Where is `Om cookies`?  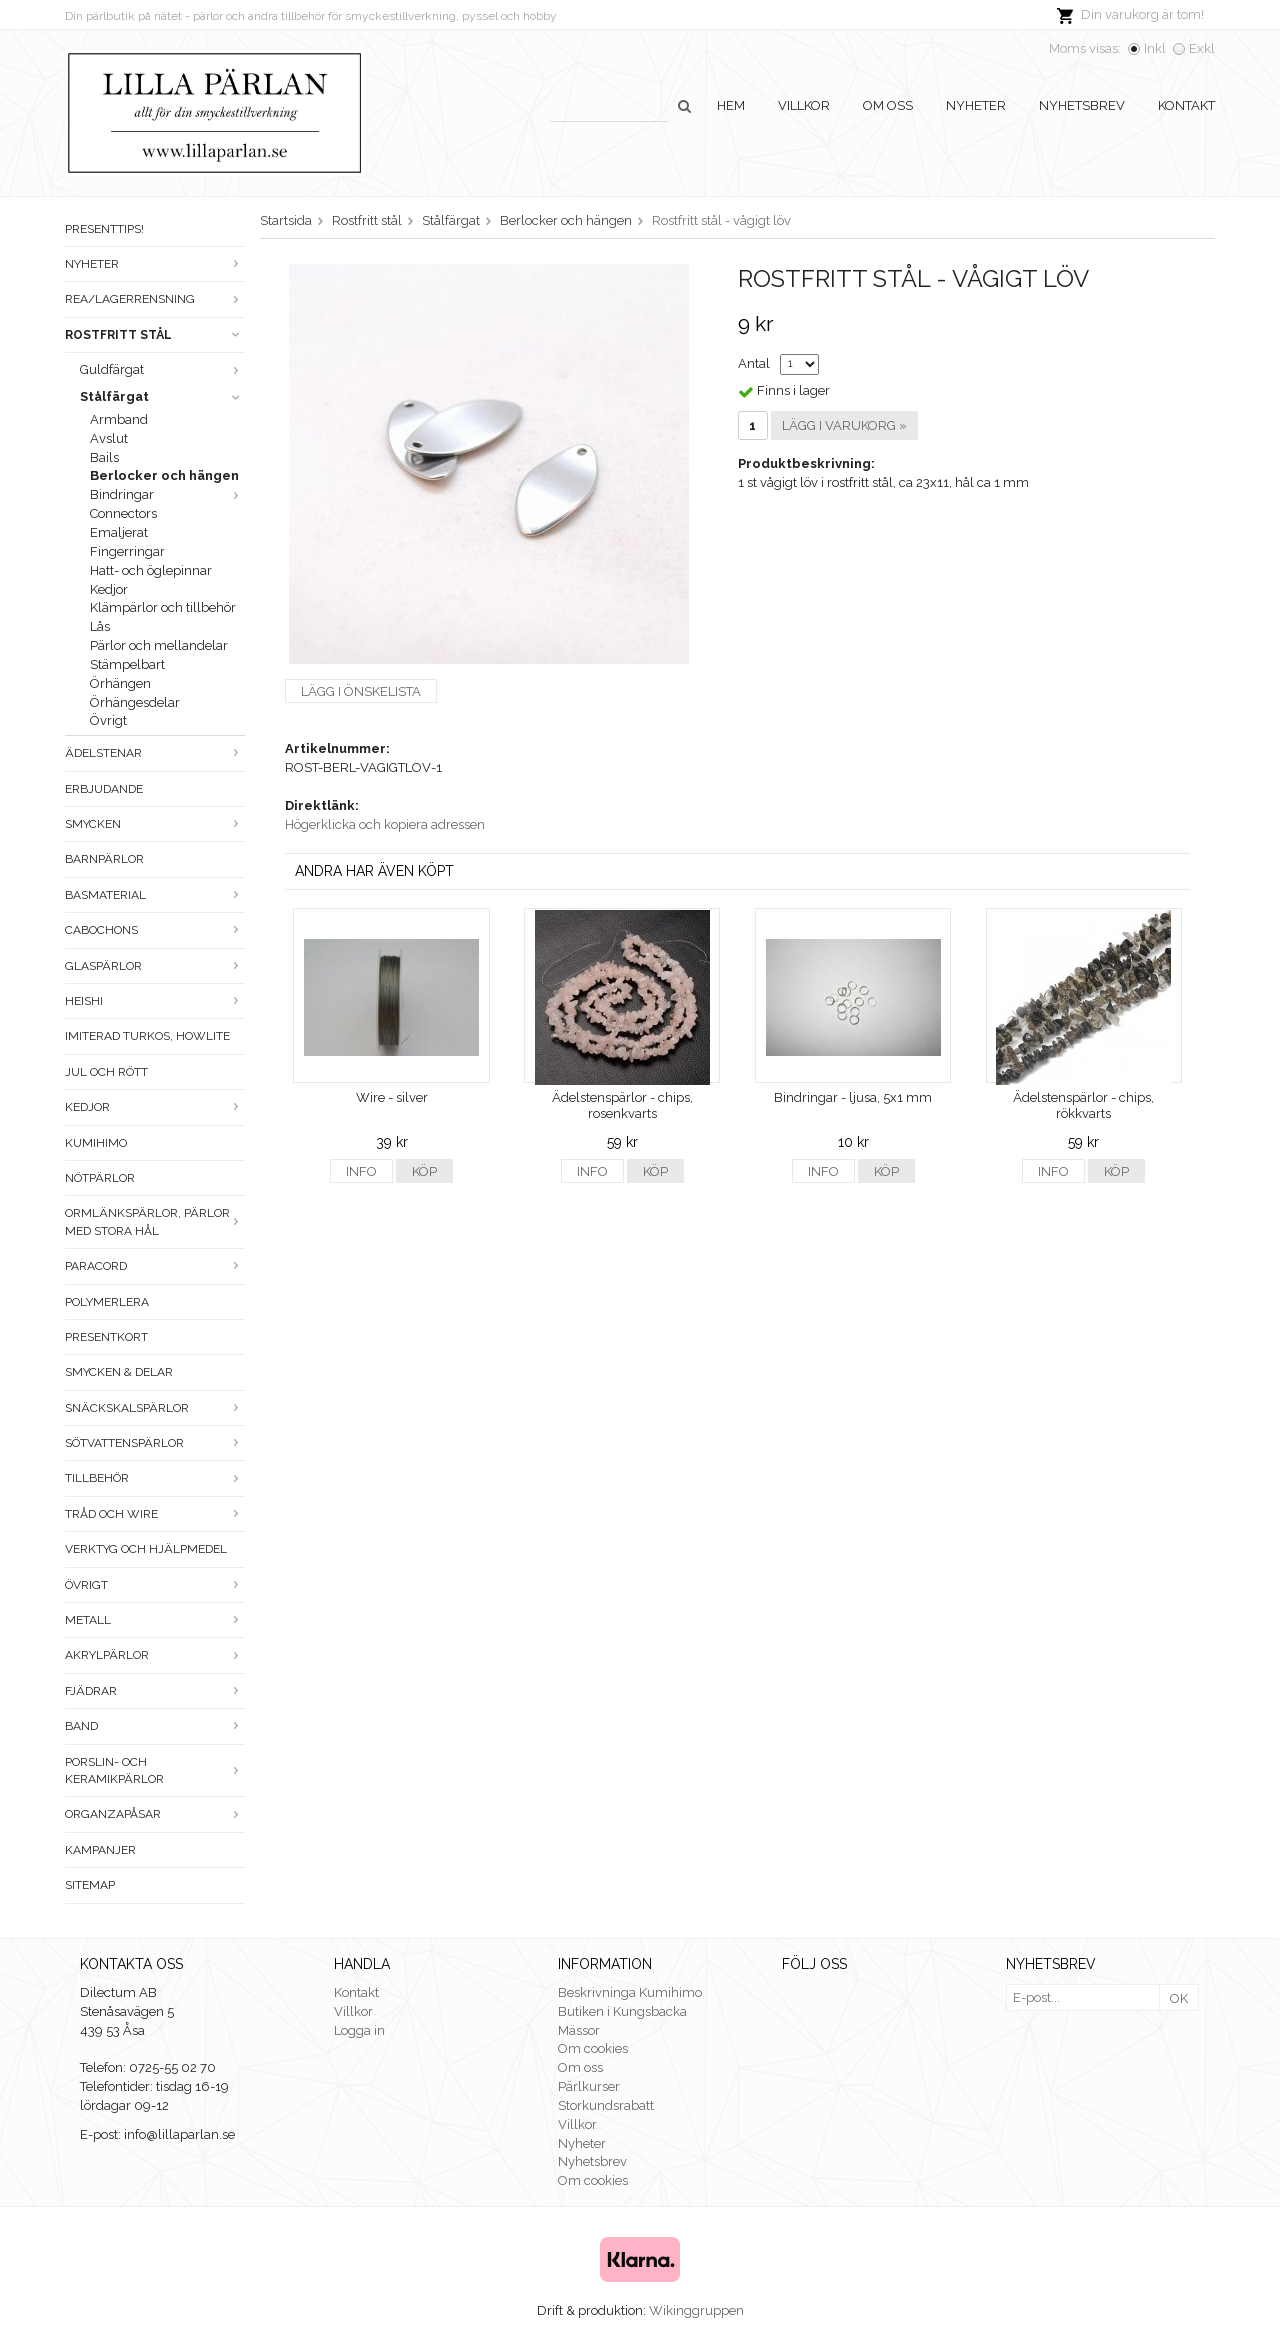
Om cookies is located at coordinates (593, 2048).